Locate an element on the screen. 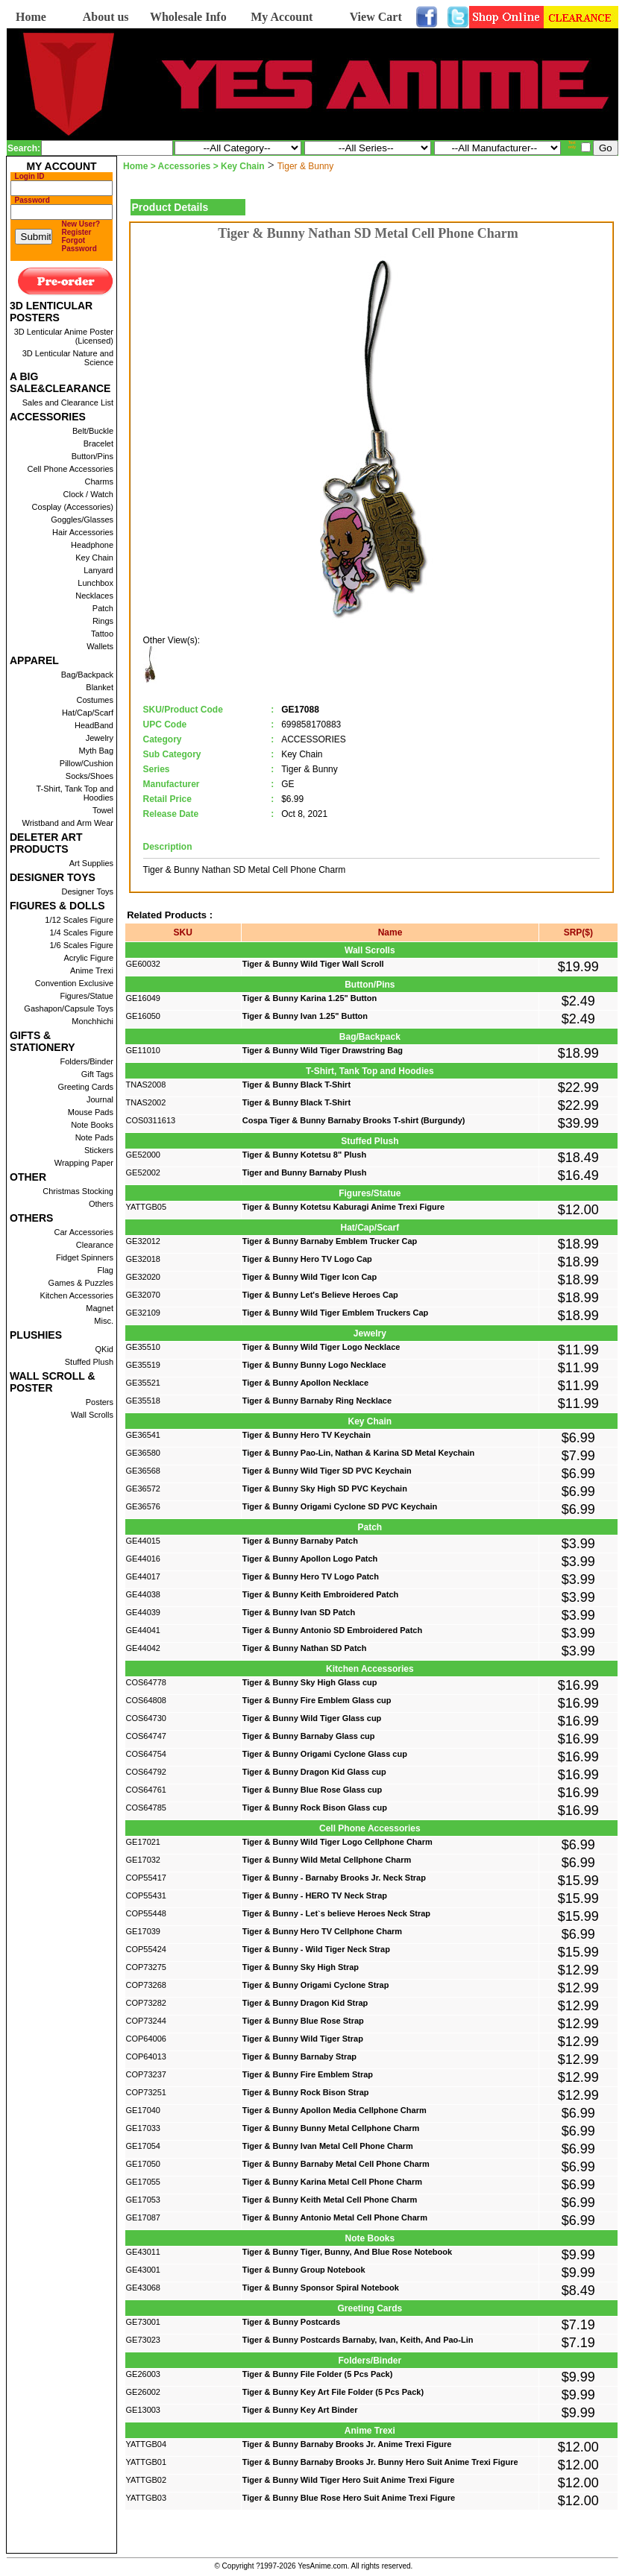  Tiger & Bunny Hero TV Logo Cap is located at coordinates (307, 1258).